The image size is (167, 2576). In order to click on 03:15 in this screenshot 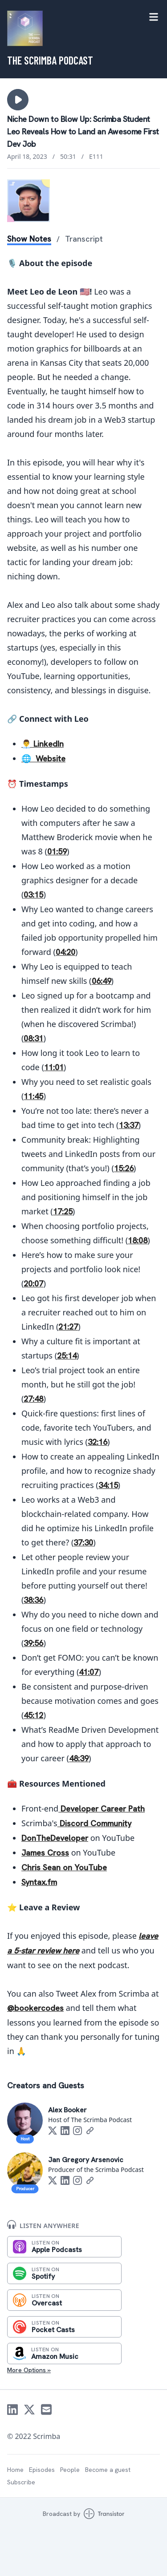, I will do `click(33, 895)`.